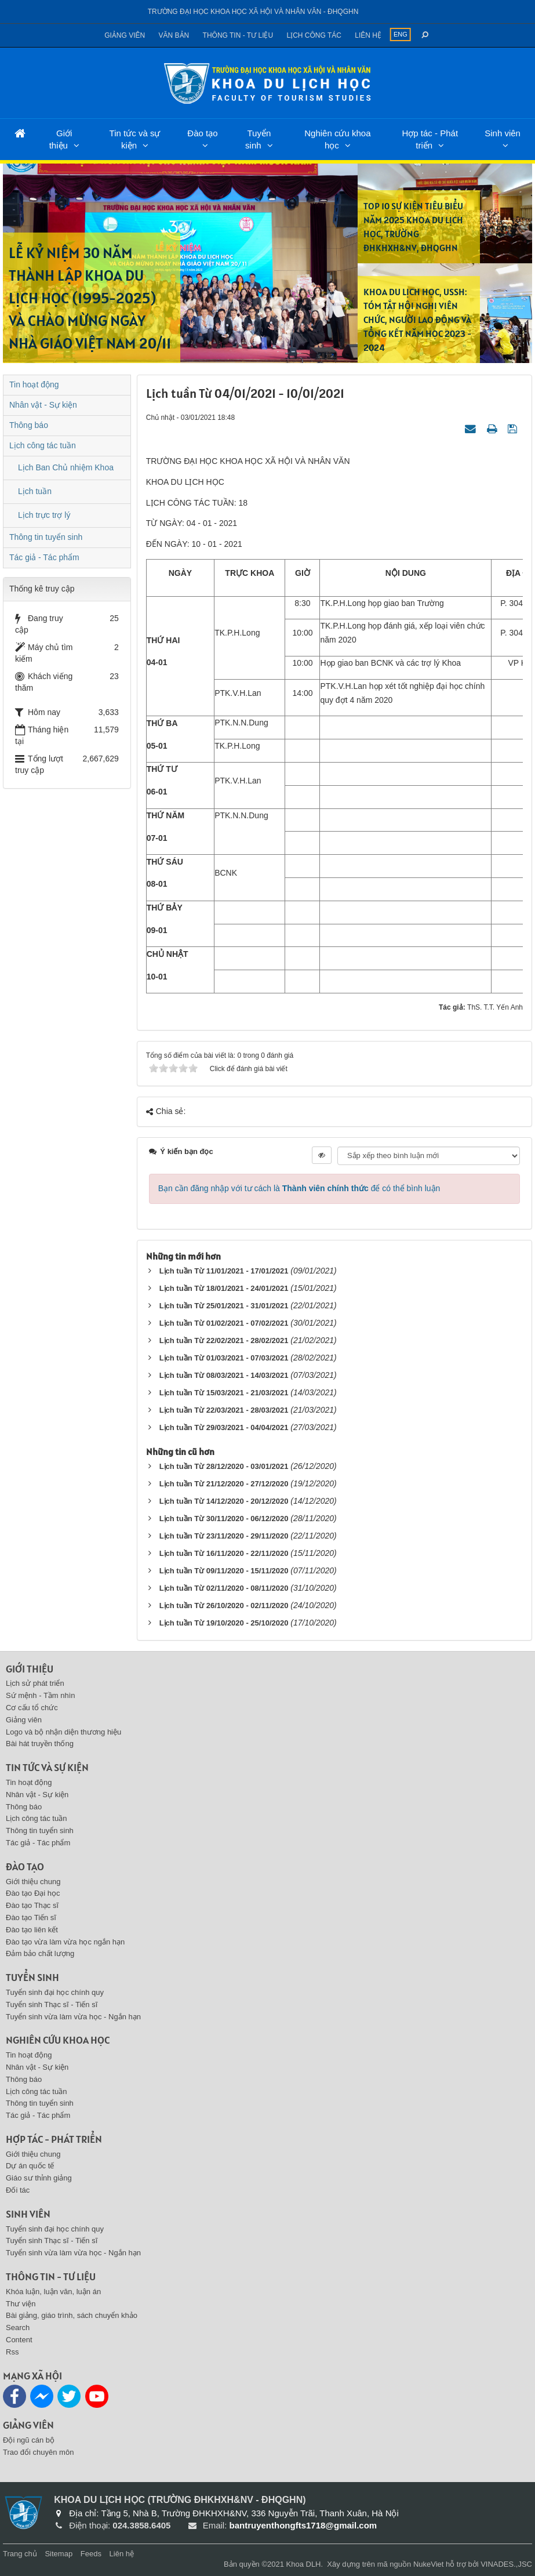 This screenshot has height=2576, width=535. Describe the element at coordinates (224, 1483) in the screenshot. I see `Lịch tuần Từ 21/12/2020 - 27/12/2020` at that location.